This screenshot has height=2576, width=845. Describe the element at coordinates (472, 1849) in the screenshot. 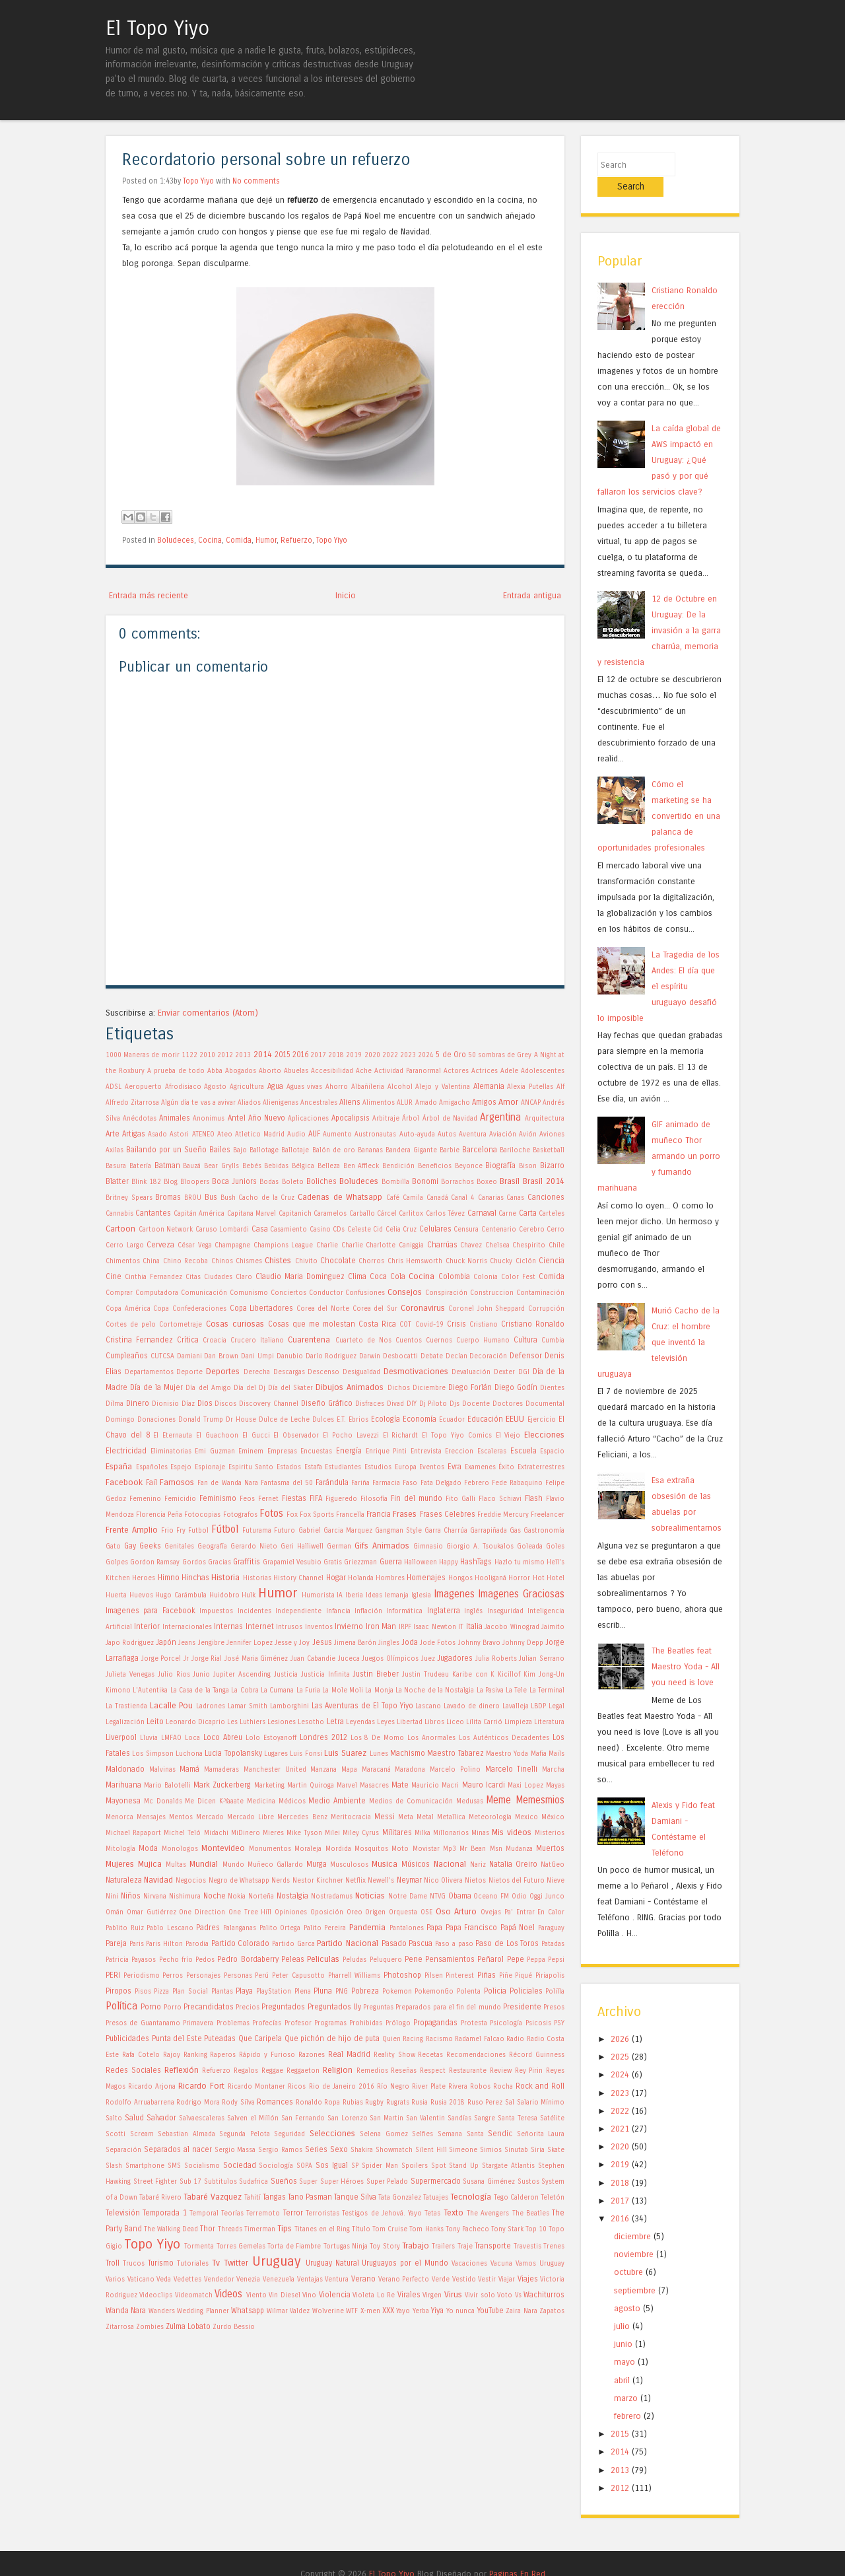

I see `Mr Bean` at that location.